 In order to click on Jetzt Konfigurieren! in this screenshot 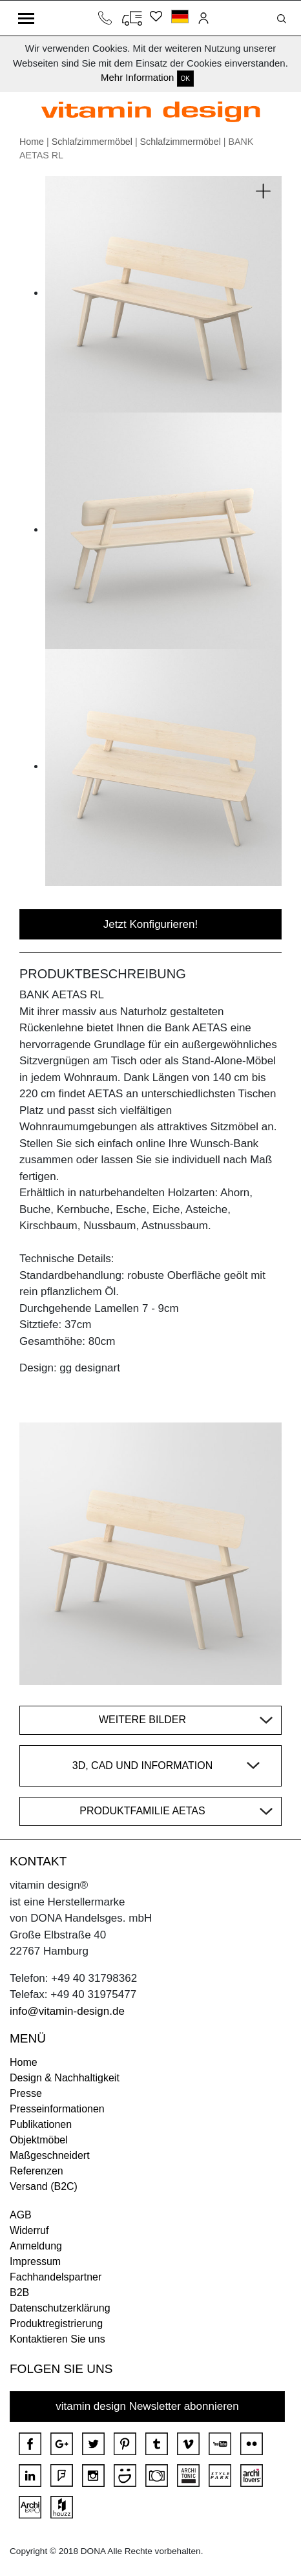, I will do `click(150, 924)`.